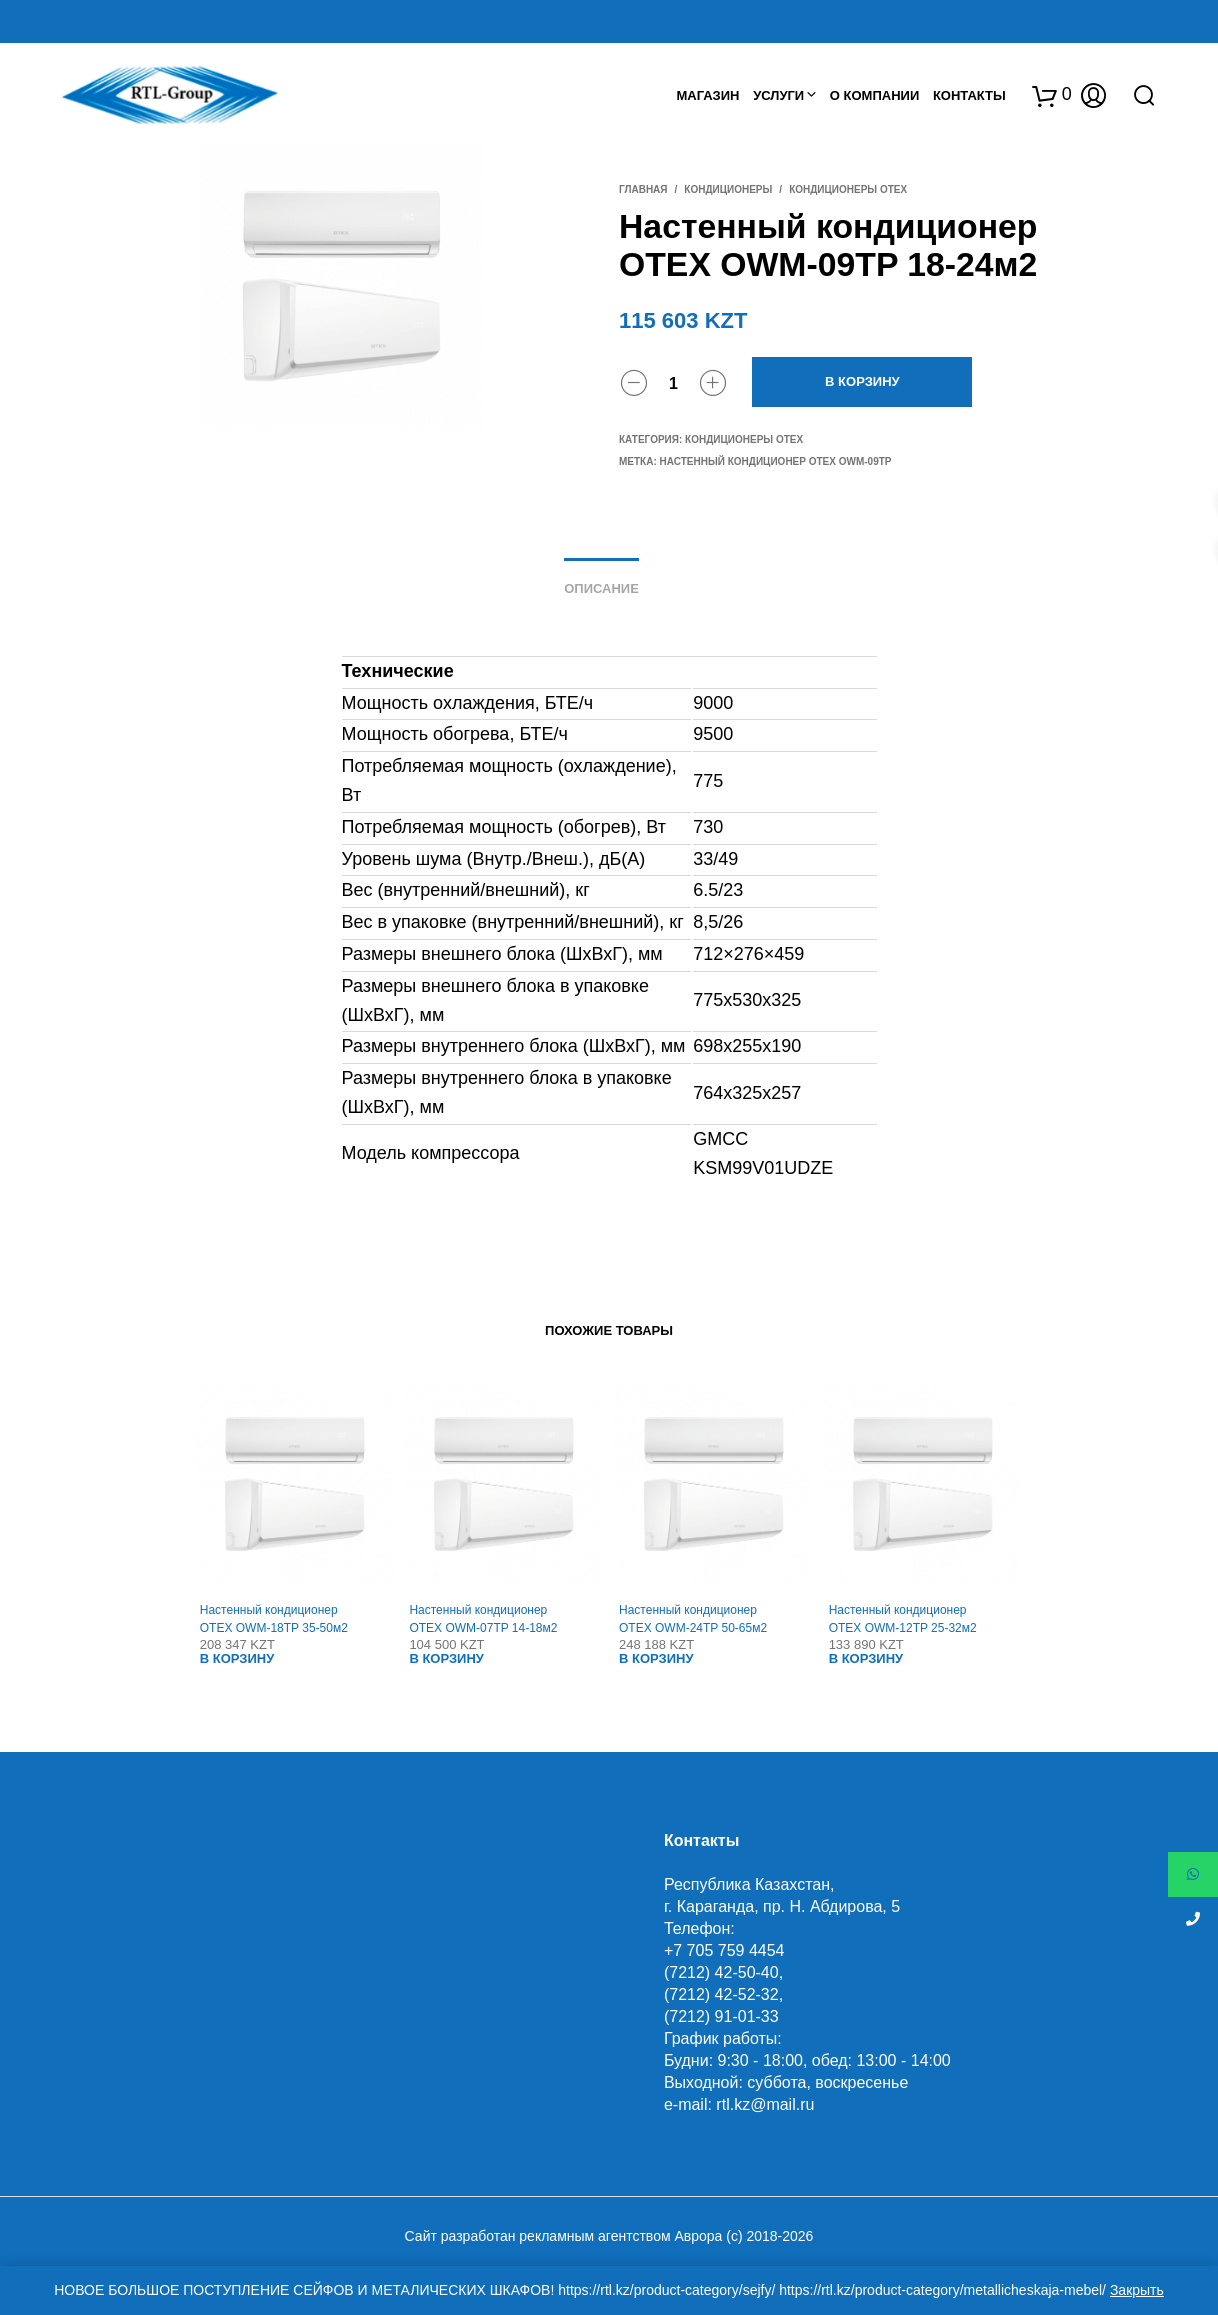  What do you see at coordinates (1137, 2290) in the screenshot?
I see `Закрыть` at bounding box center [1137, 2290].